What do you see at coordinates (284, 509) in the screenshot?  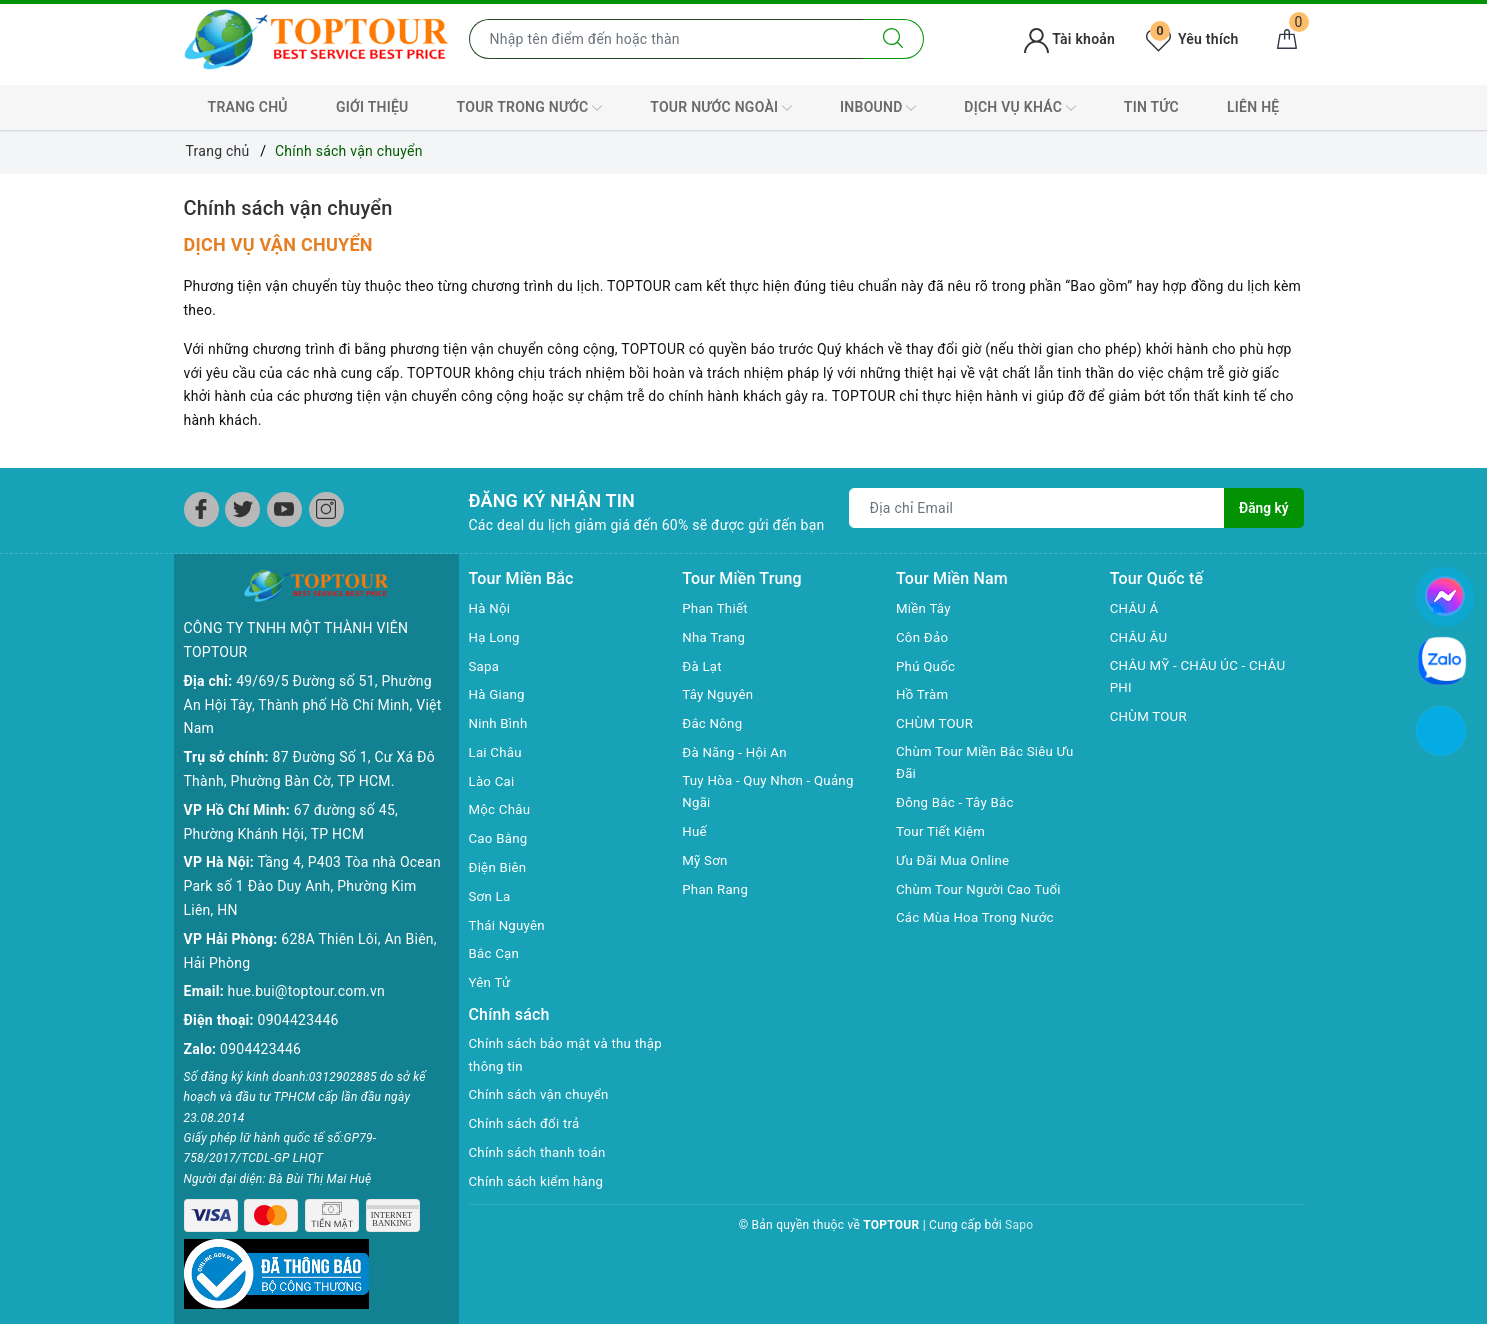 I see `[Youtube]` at bounding box center [284, 509].